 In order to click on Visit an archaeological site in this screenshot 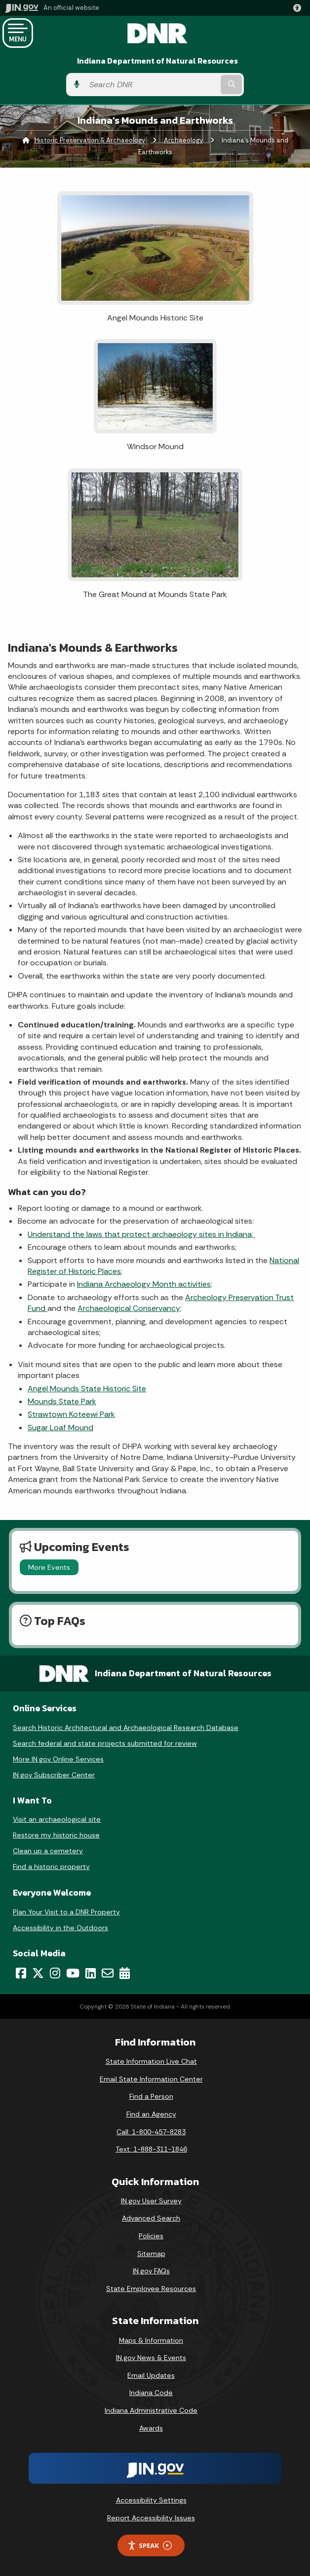, I will do `click(57, 1819)`.